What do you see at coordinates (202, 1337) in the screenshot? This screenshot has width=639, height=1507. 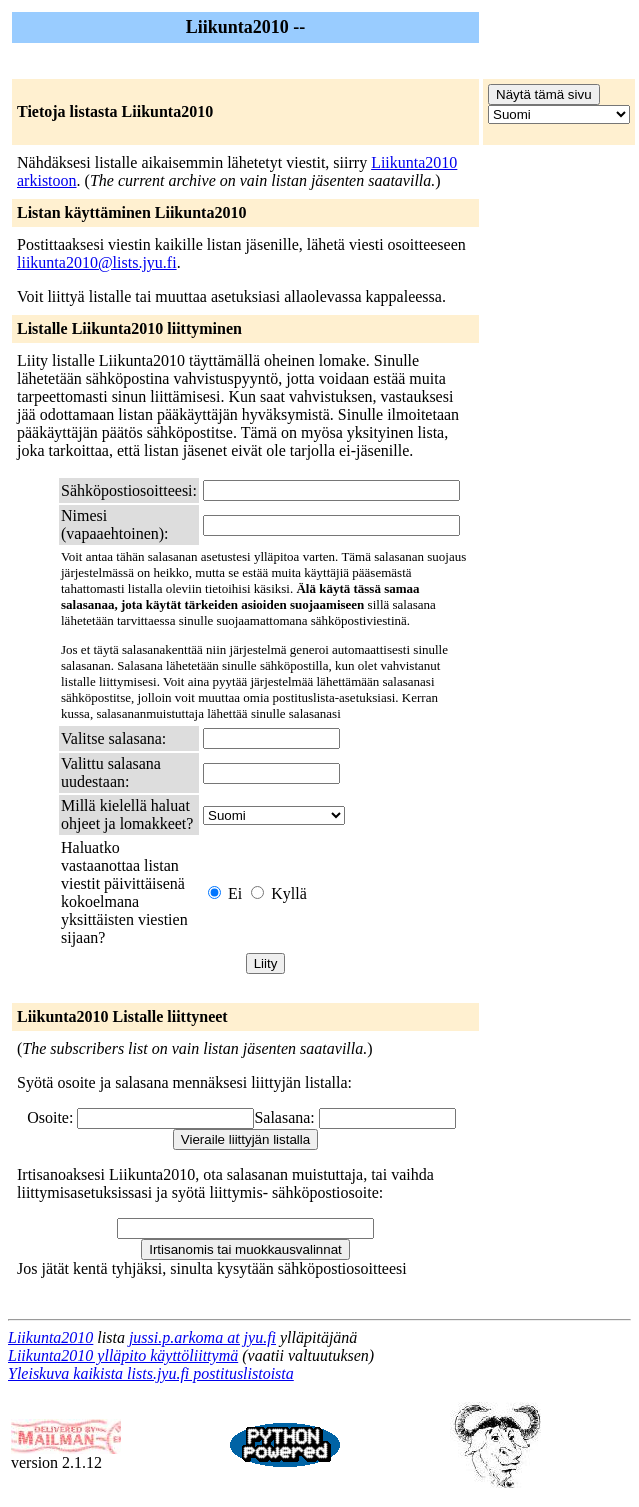 I see `jussi.p.arkoma at jyu.fi` at bounding box center [202, 1337].